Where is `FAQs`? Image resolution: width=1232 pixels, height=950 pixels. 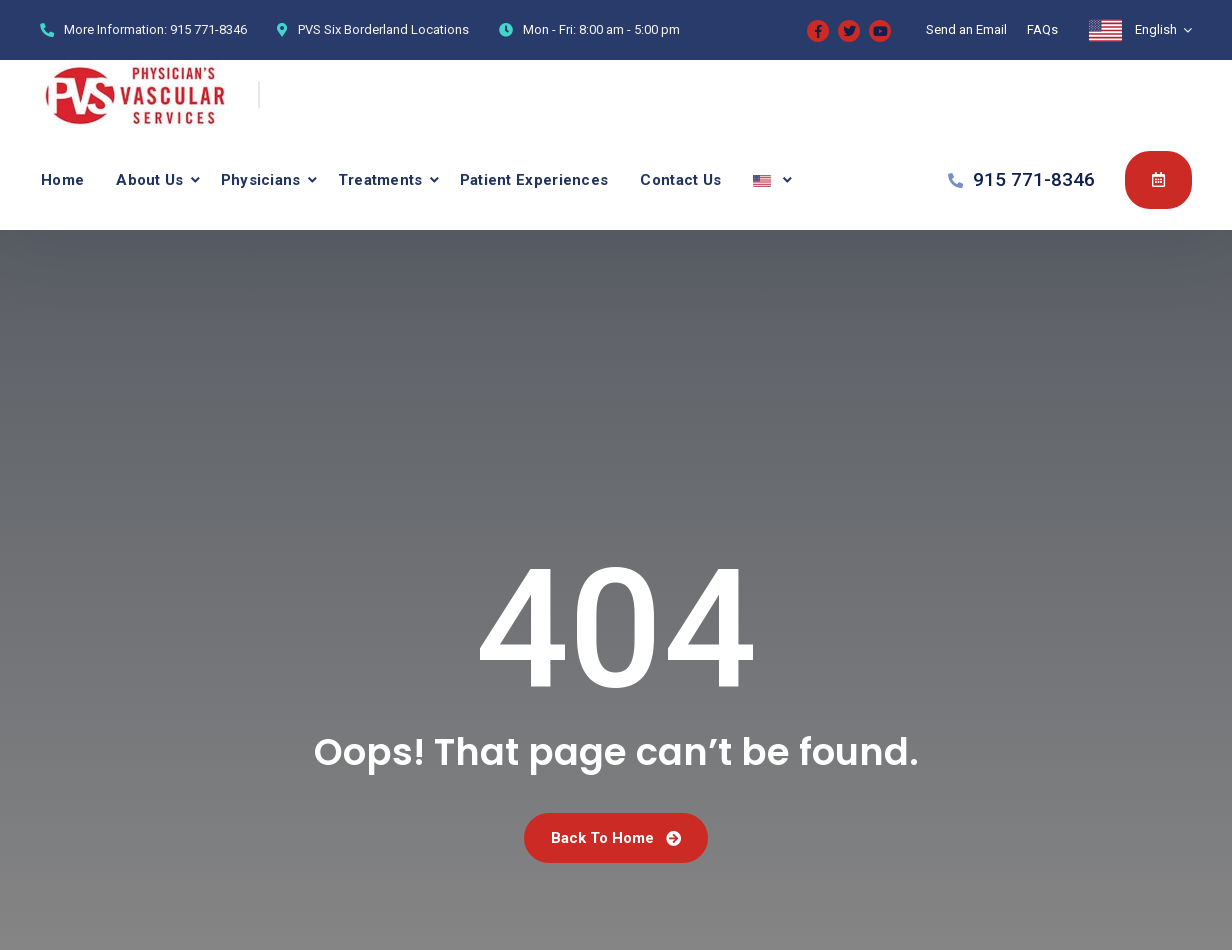
FAQs is located at coordinates (1042, 29).